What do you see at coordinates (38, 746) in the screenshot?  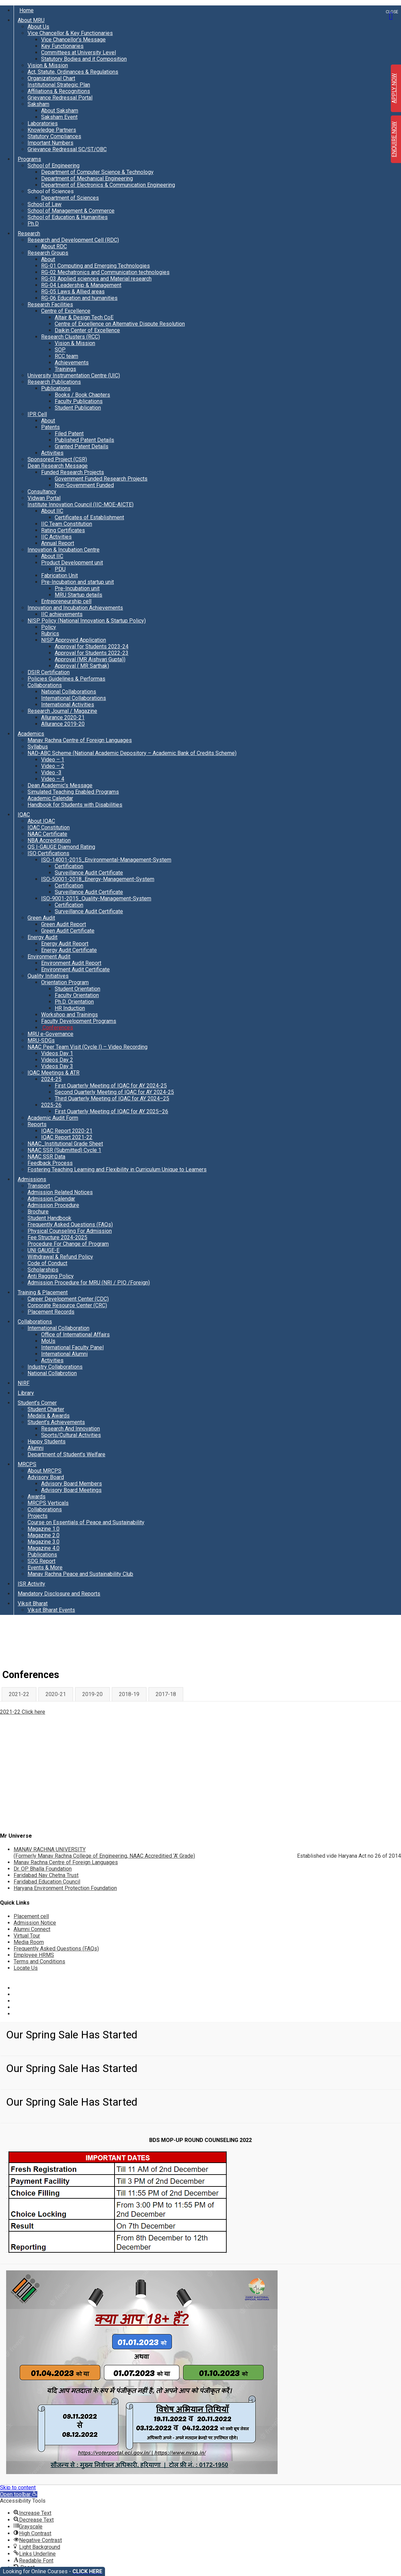 I see `Syllabus` at bounding box center [38, 746].